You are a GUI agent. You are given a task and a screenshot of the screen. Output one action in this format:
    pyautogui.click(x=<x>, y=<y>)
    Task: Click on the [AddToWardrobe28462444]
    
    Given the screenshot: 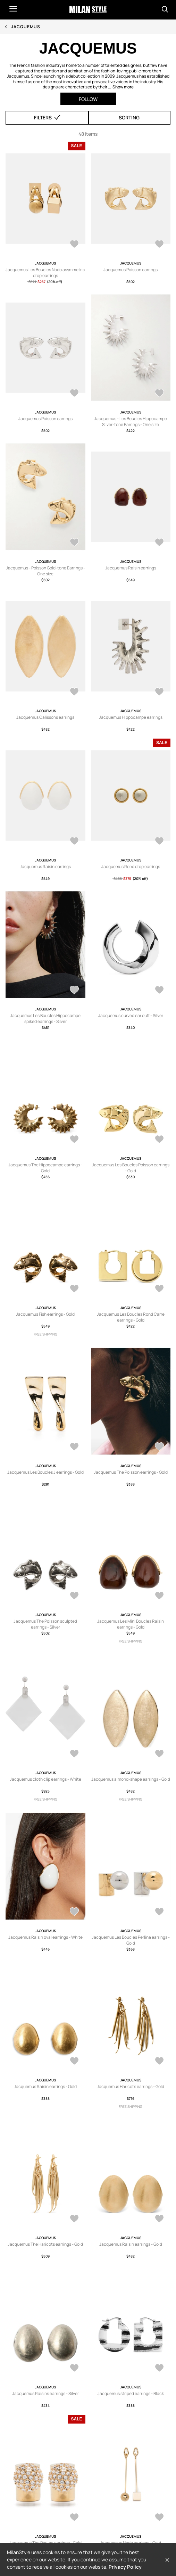 What is the action you would take?
    pyautogui.click(x=159, y=2061)
    